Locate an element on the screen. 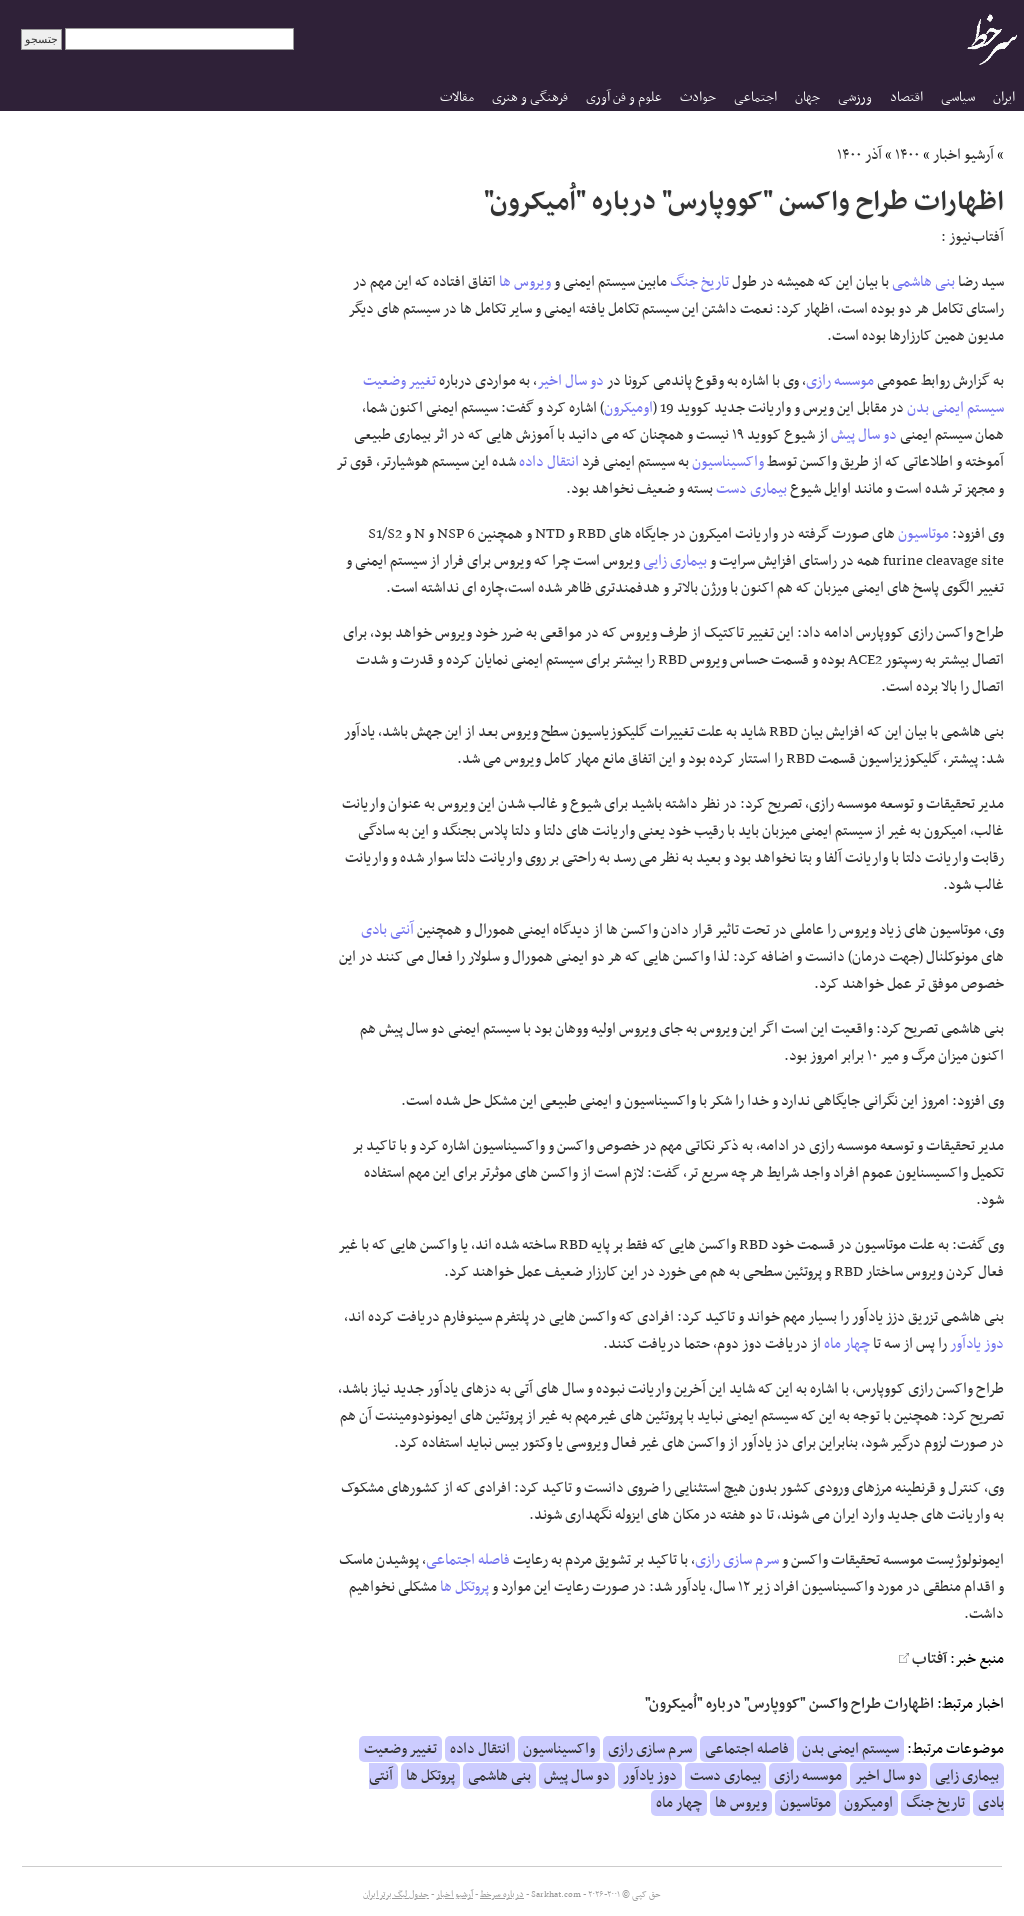 This screenshot has height=1916, width=1024. دو سال اخیر is located at coordinates (570, 381).